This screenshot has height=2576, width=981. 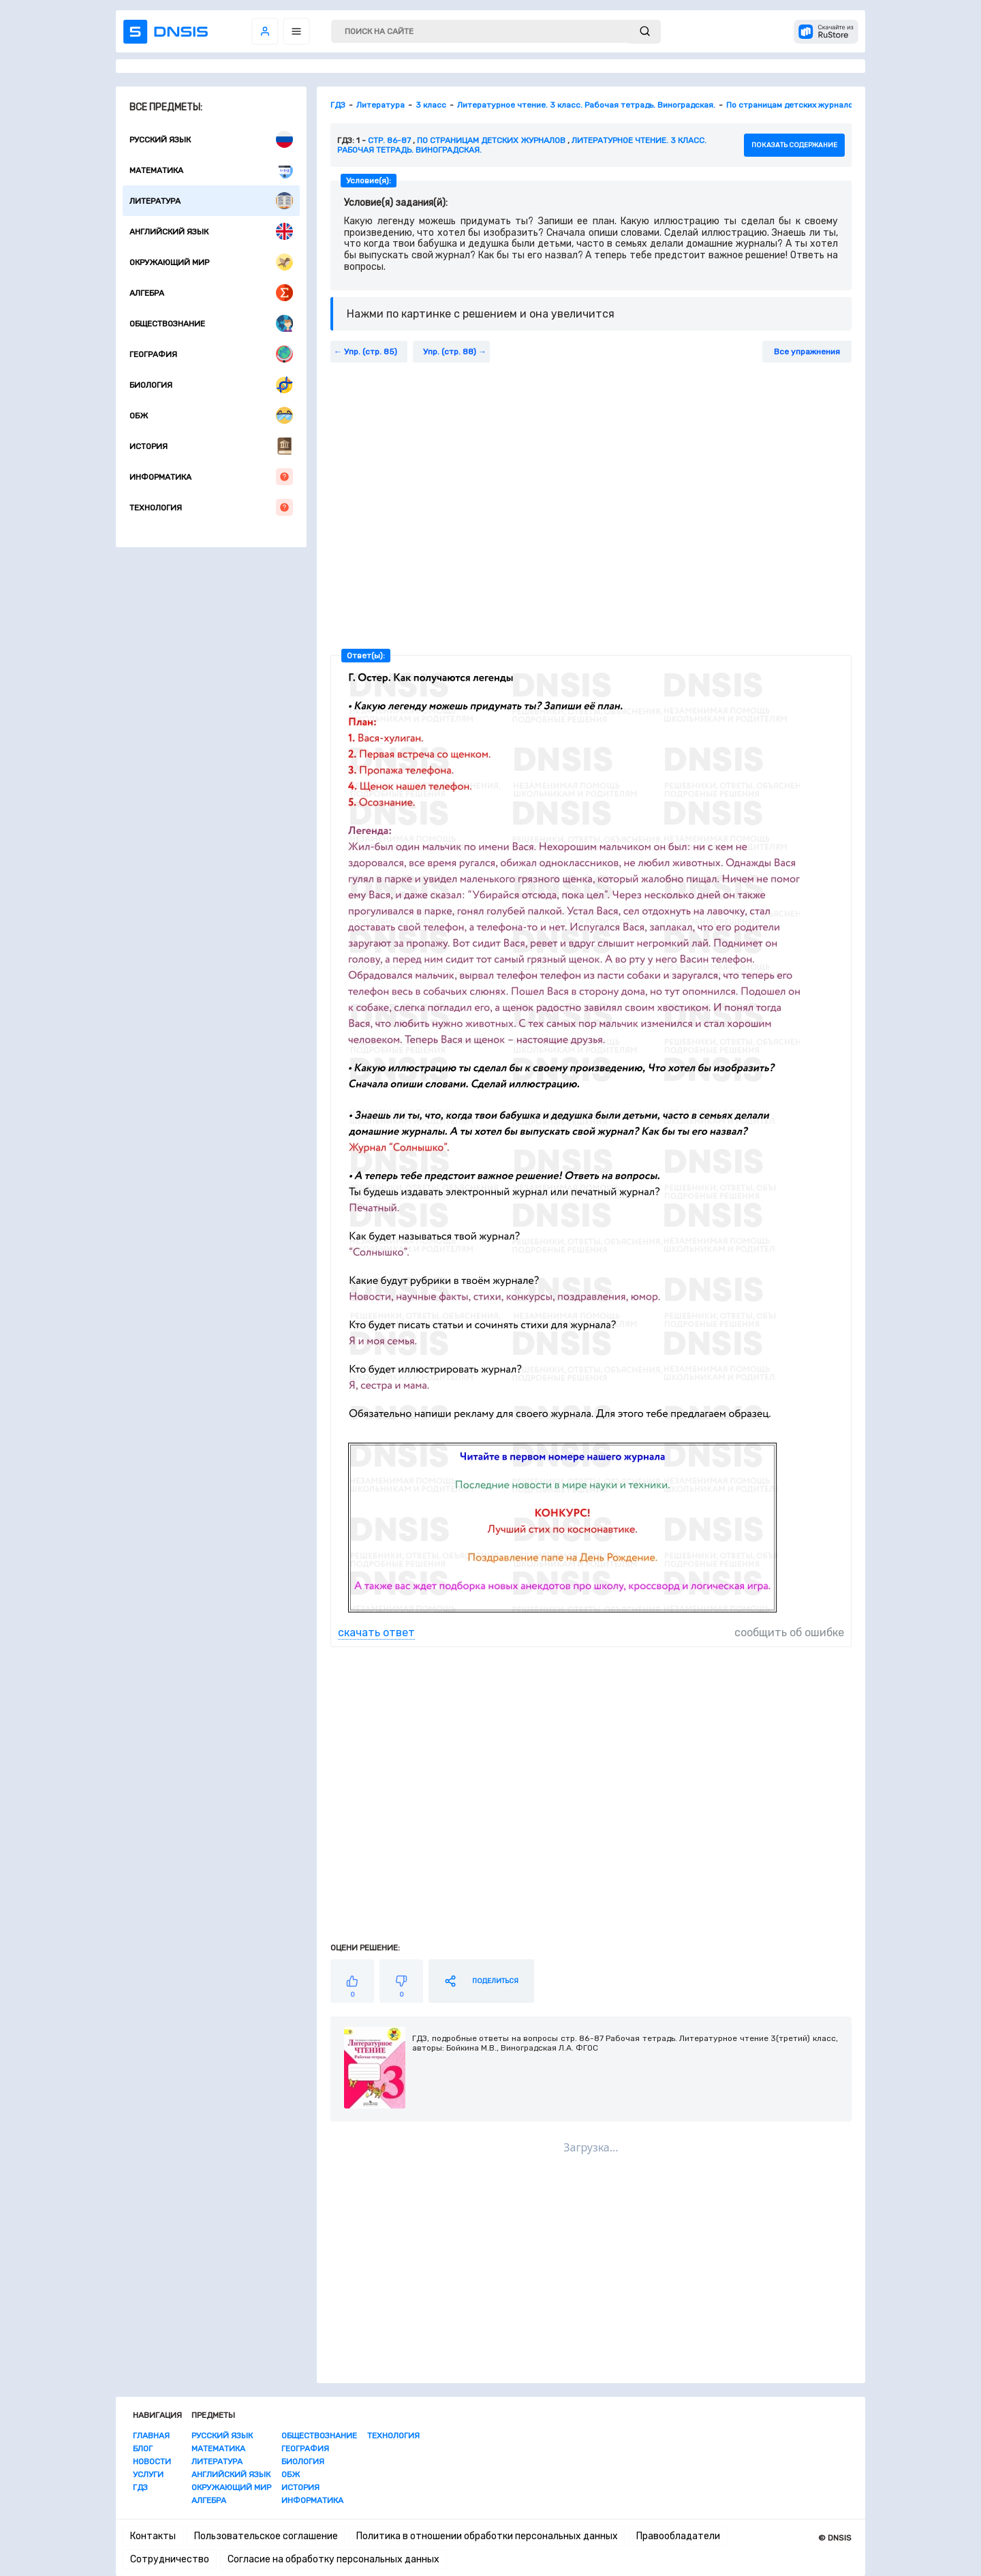 I want to click on Все упражнения, so click(x=807, y=351).